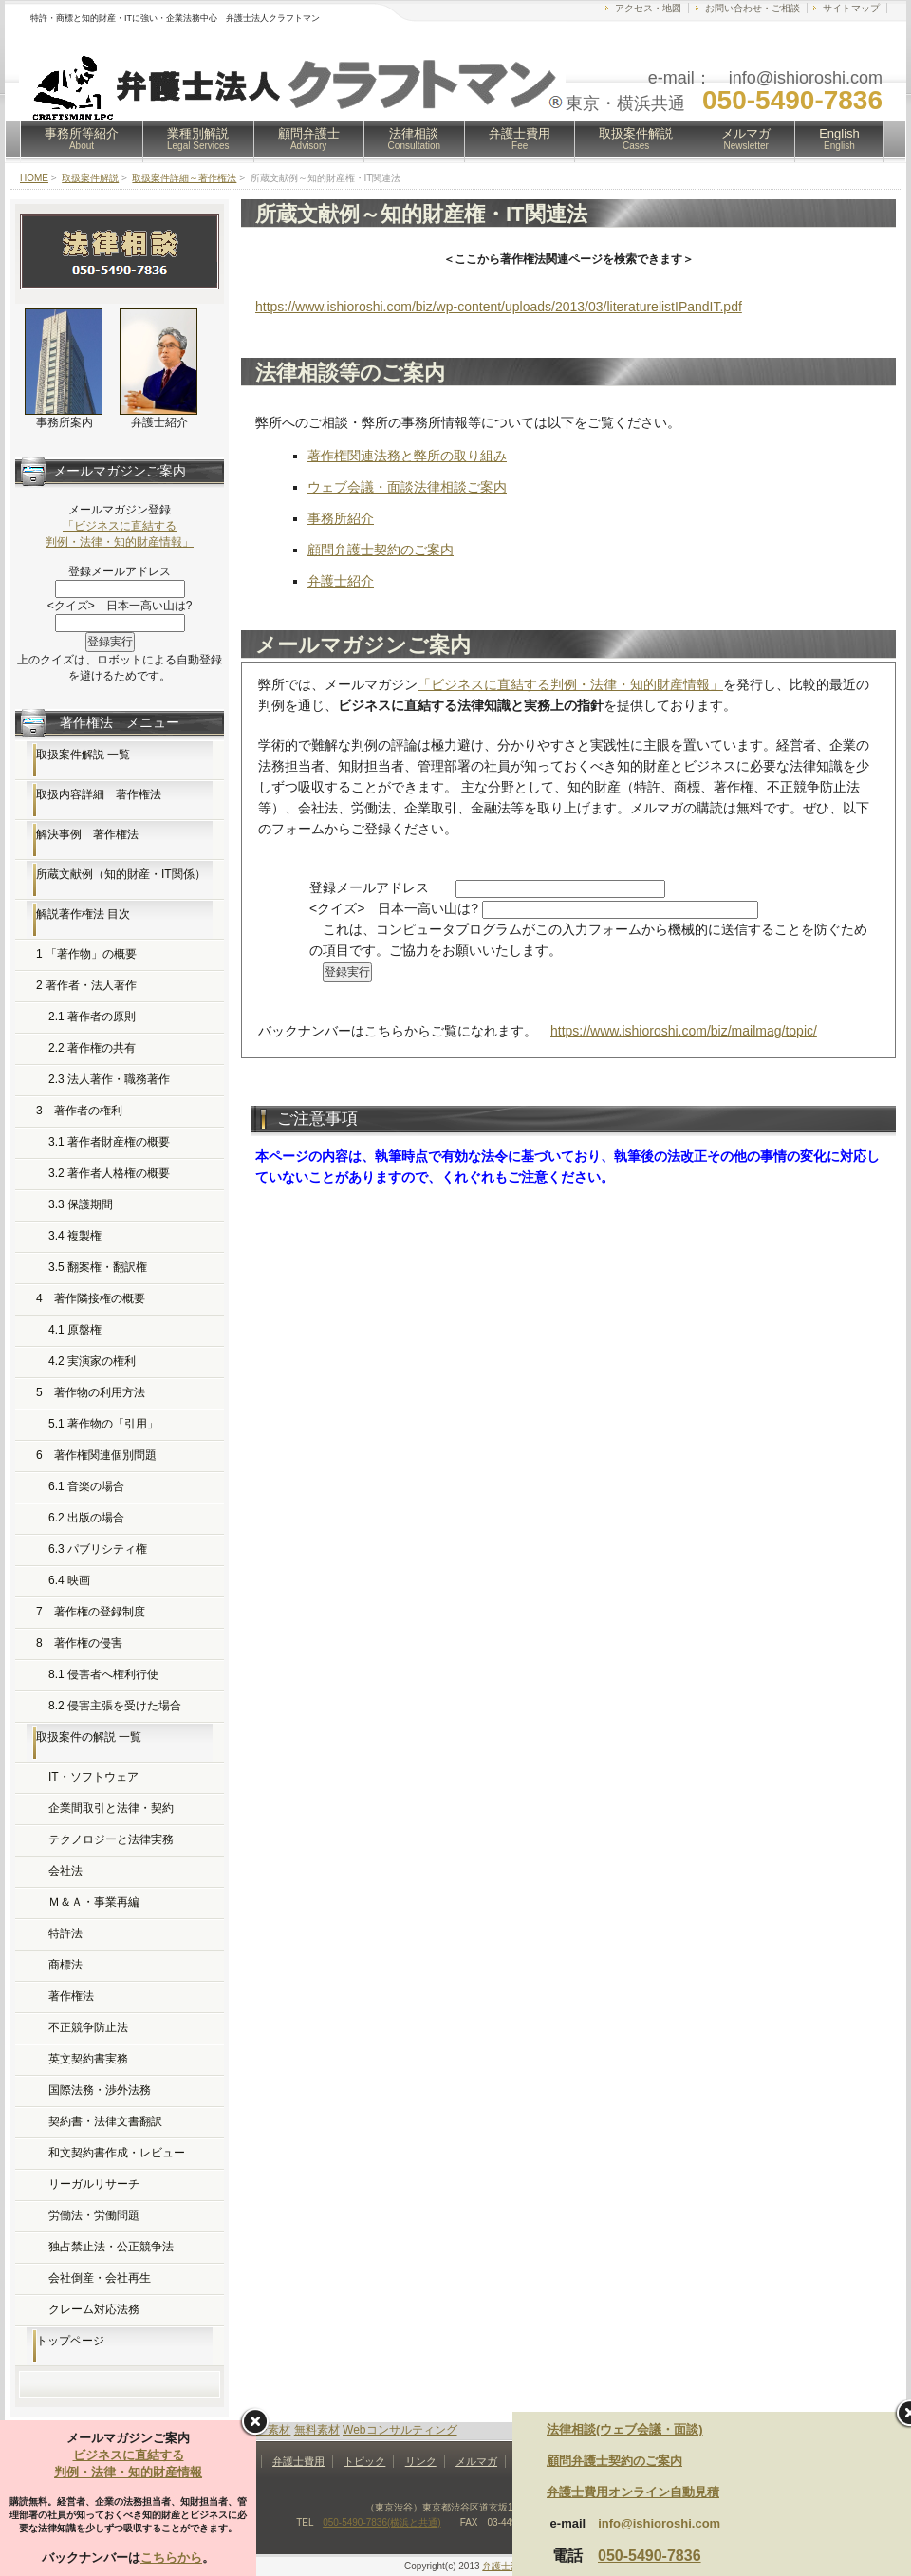 This screenshot has height=2576, width=911. What do you see at coordinates (317, 2429) in the screenshot?
I see `無料素材` at bounding box center [317, 2429].